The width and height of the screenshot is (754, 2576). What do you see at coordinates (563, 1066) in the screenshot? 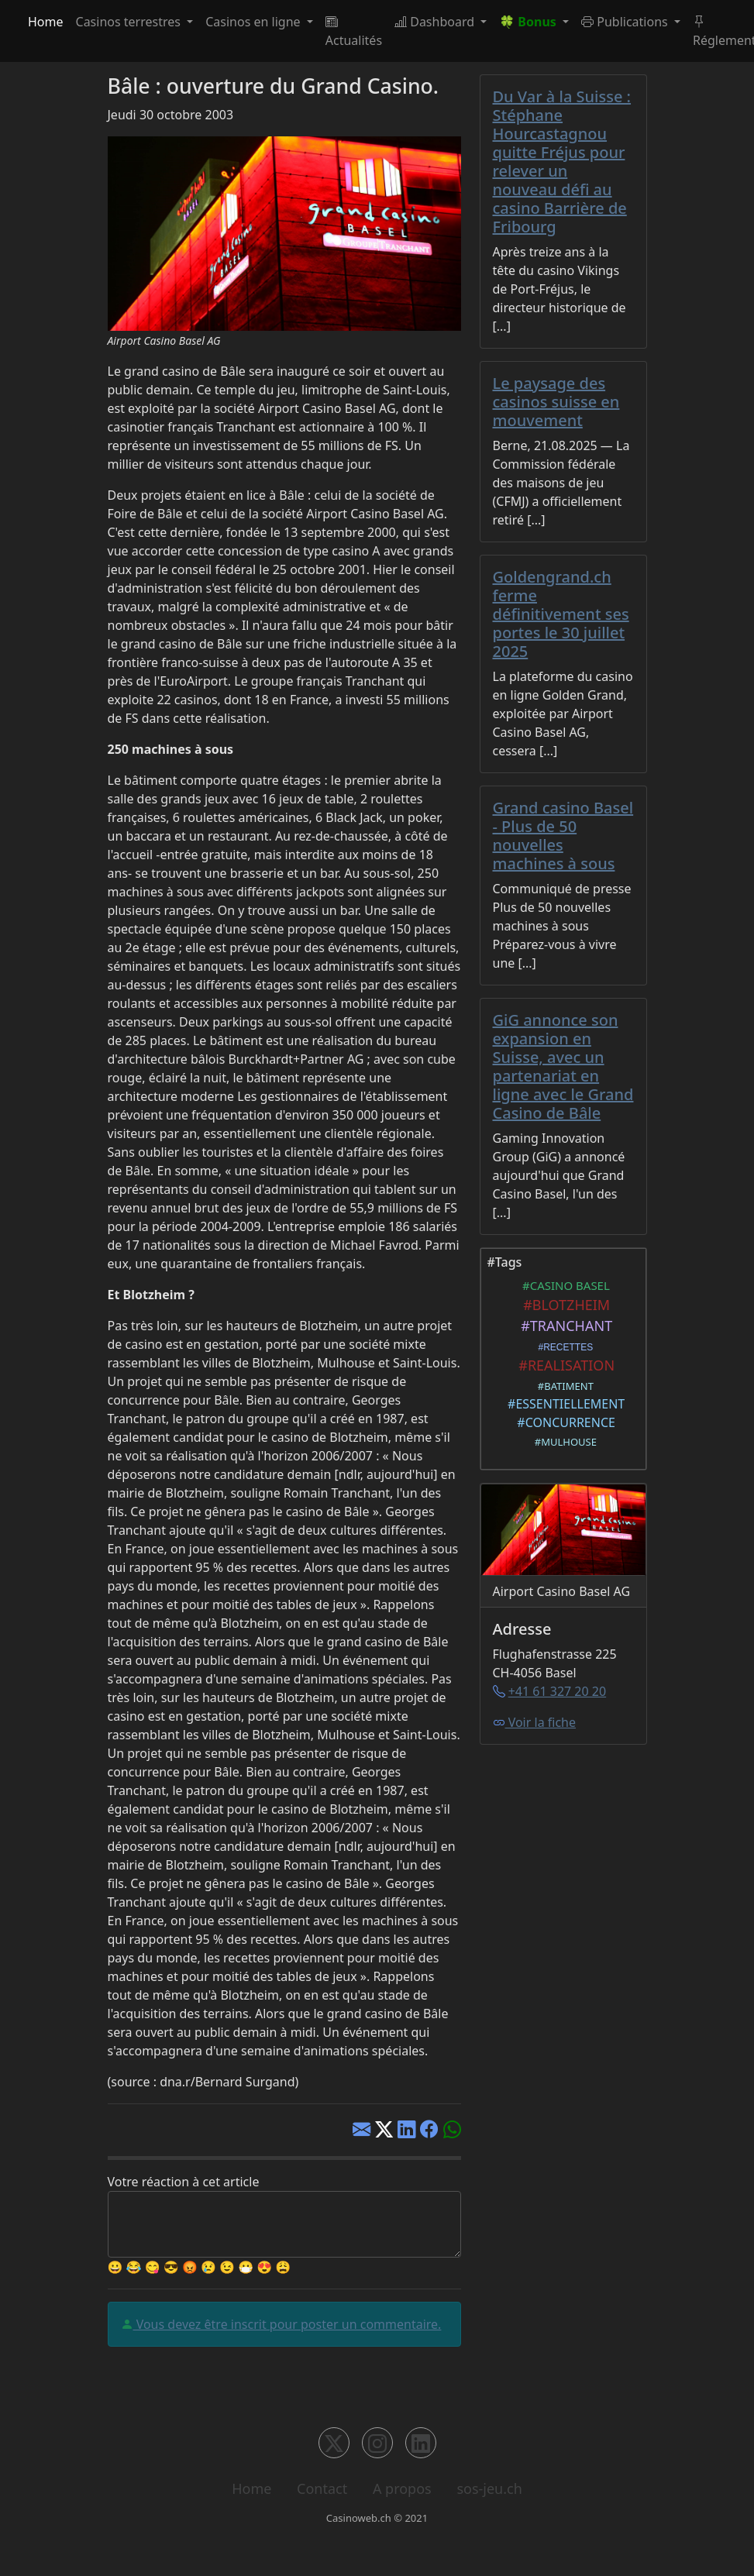
I see `GiG annonce son expansion en Suisse, avec un partenariat en ligne avec le Grand Casino de Bâle` at bounding box center [563, 1066].